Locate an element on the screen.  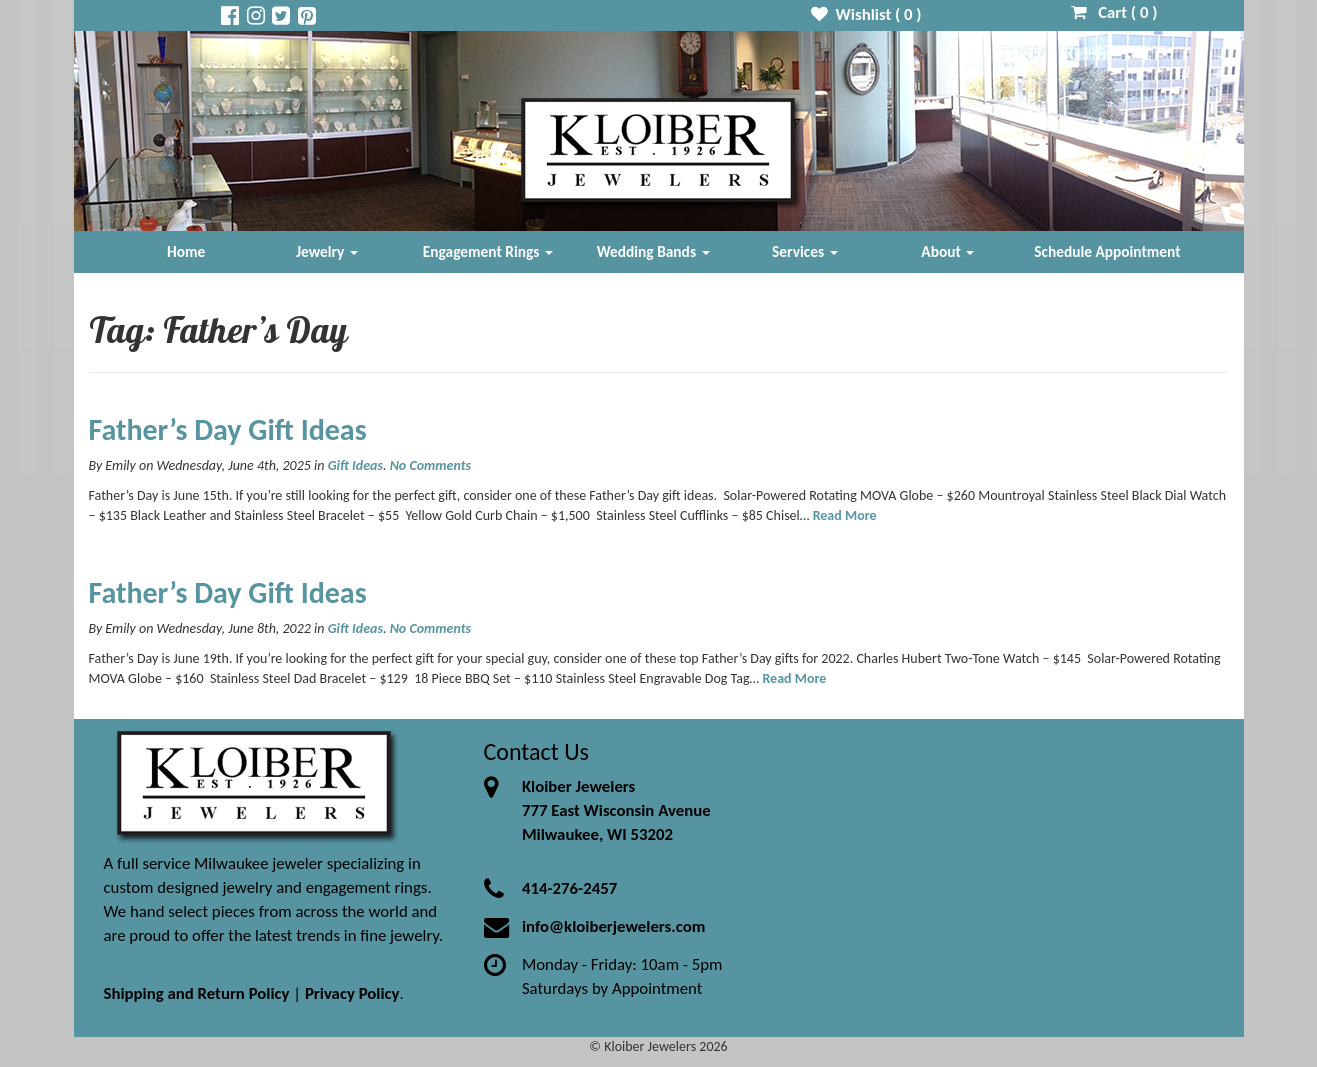
Engagement Rings is located at coordinates (488, 251).